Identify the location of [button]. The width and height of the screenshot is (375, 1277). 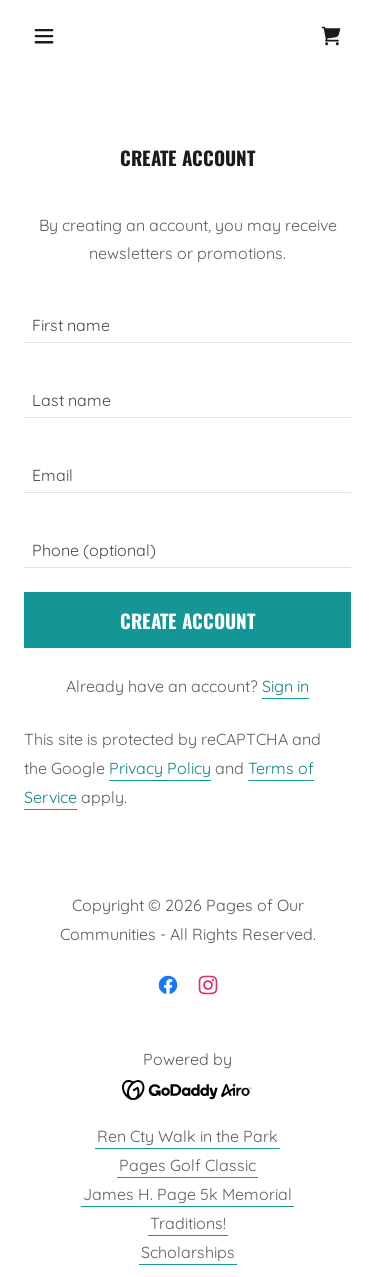
(48, 36).